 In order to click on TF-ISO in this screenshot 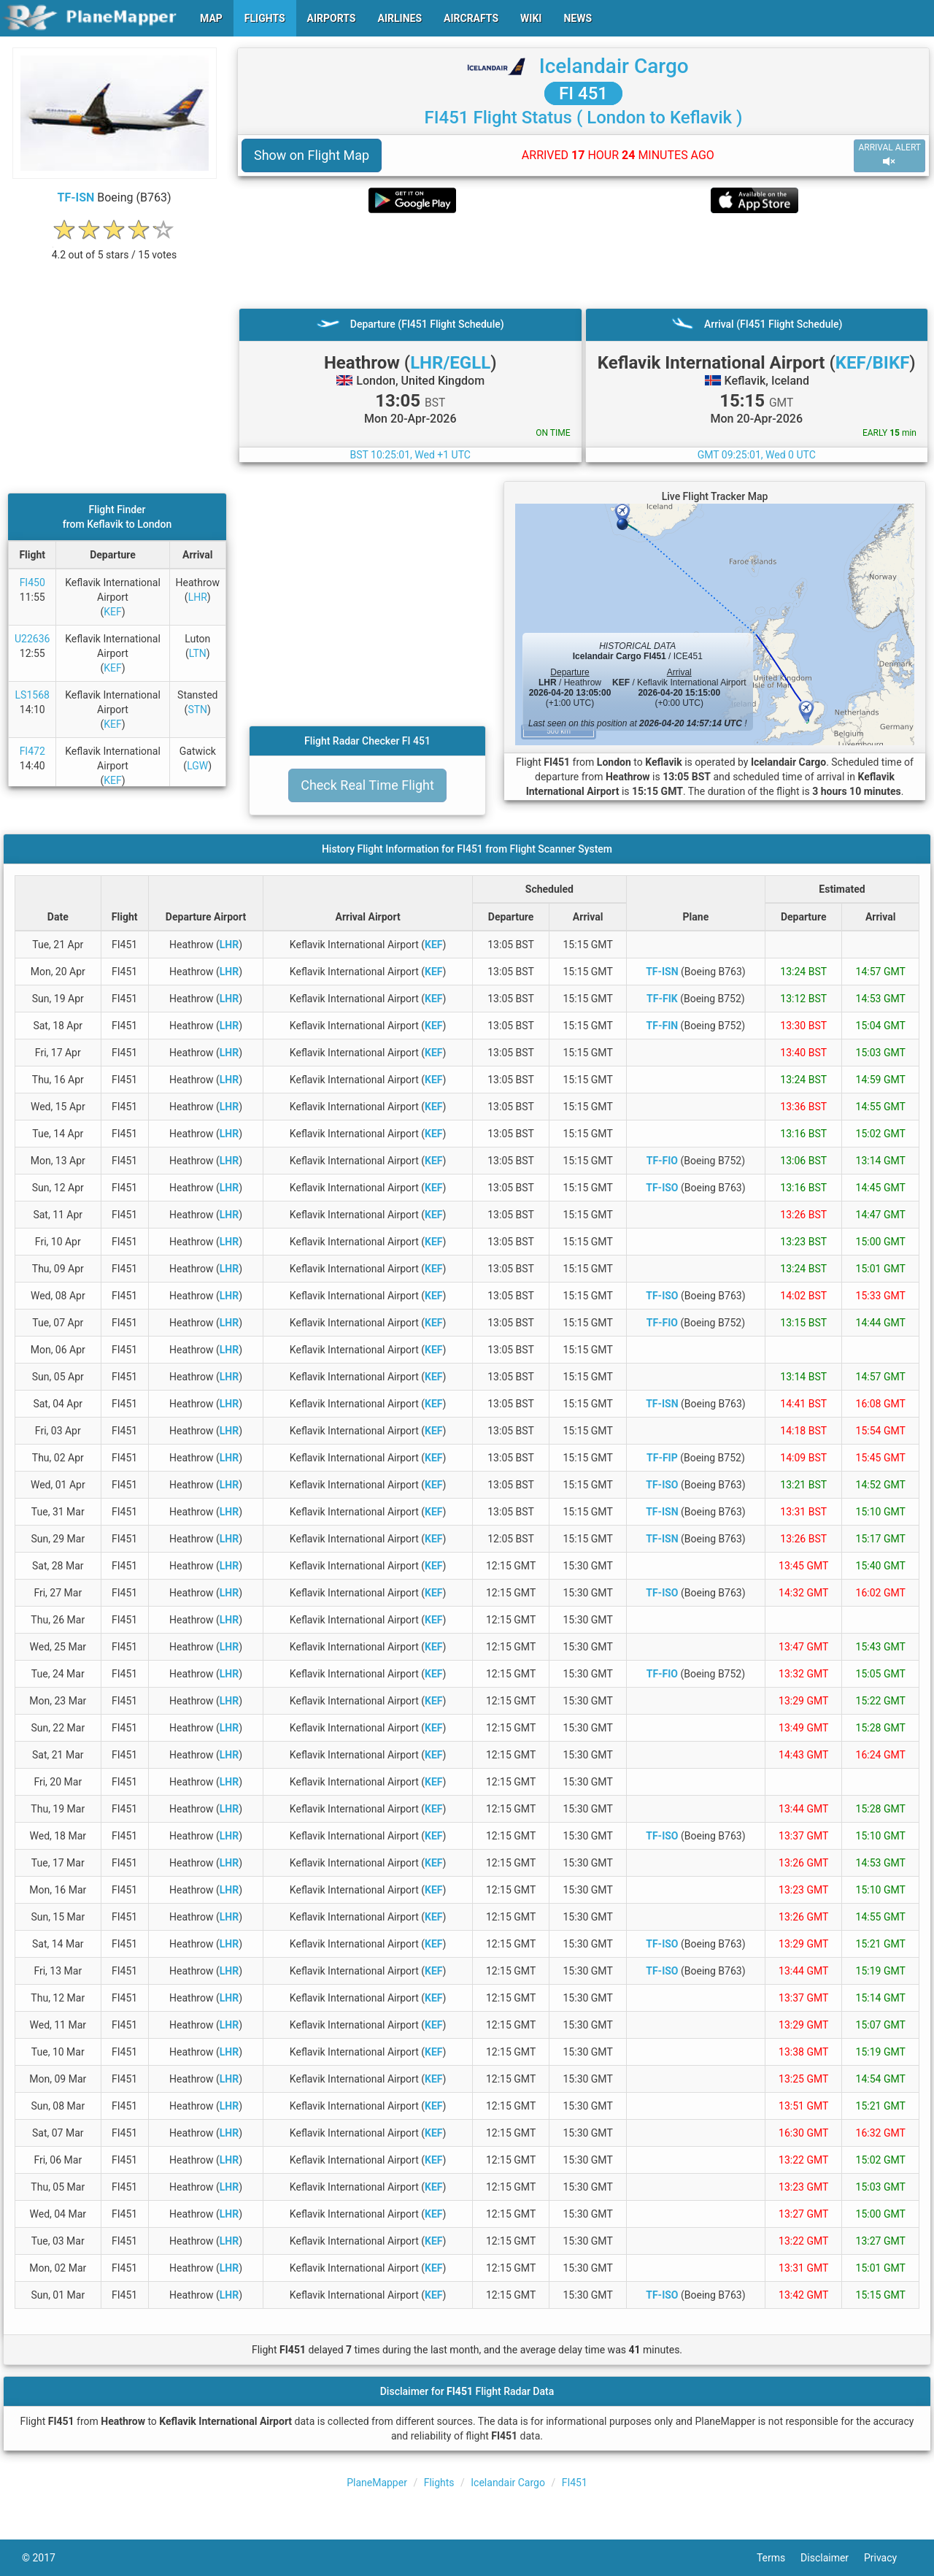, I will do `click(662, 1187)`.